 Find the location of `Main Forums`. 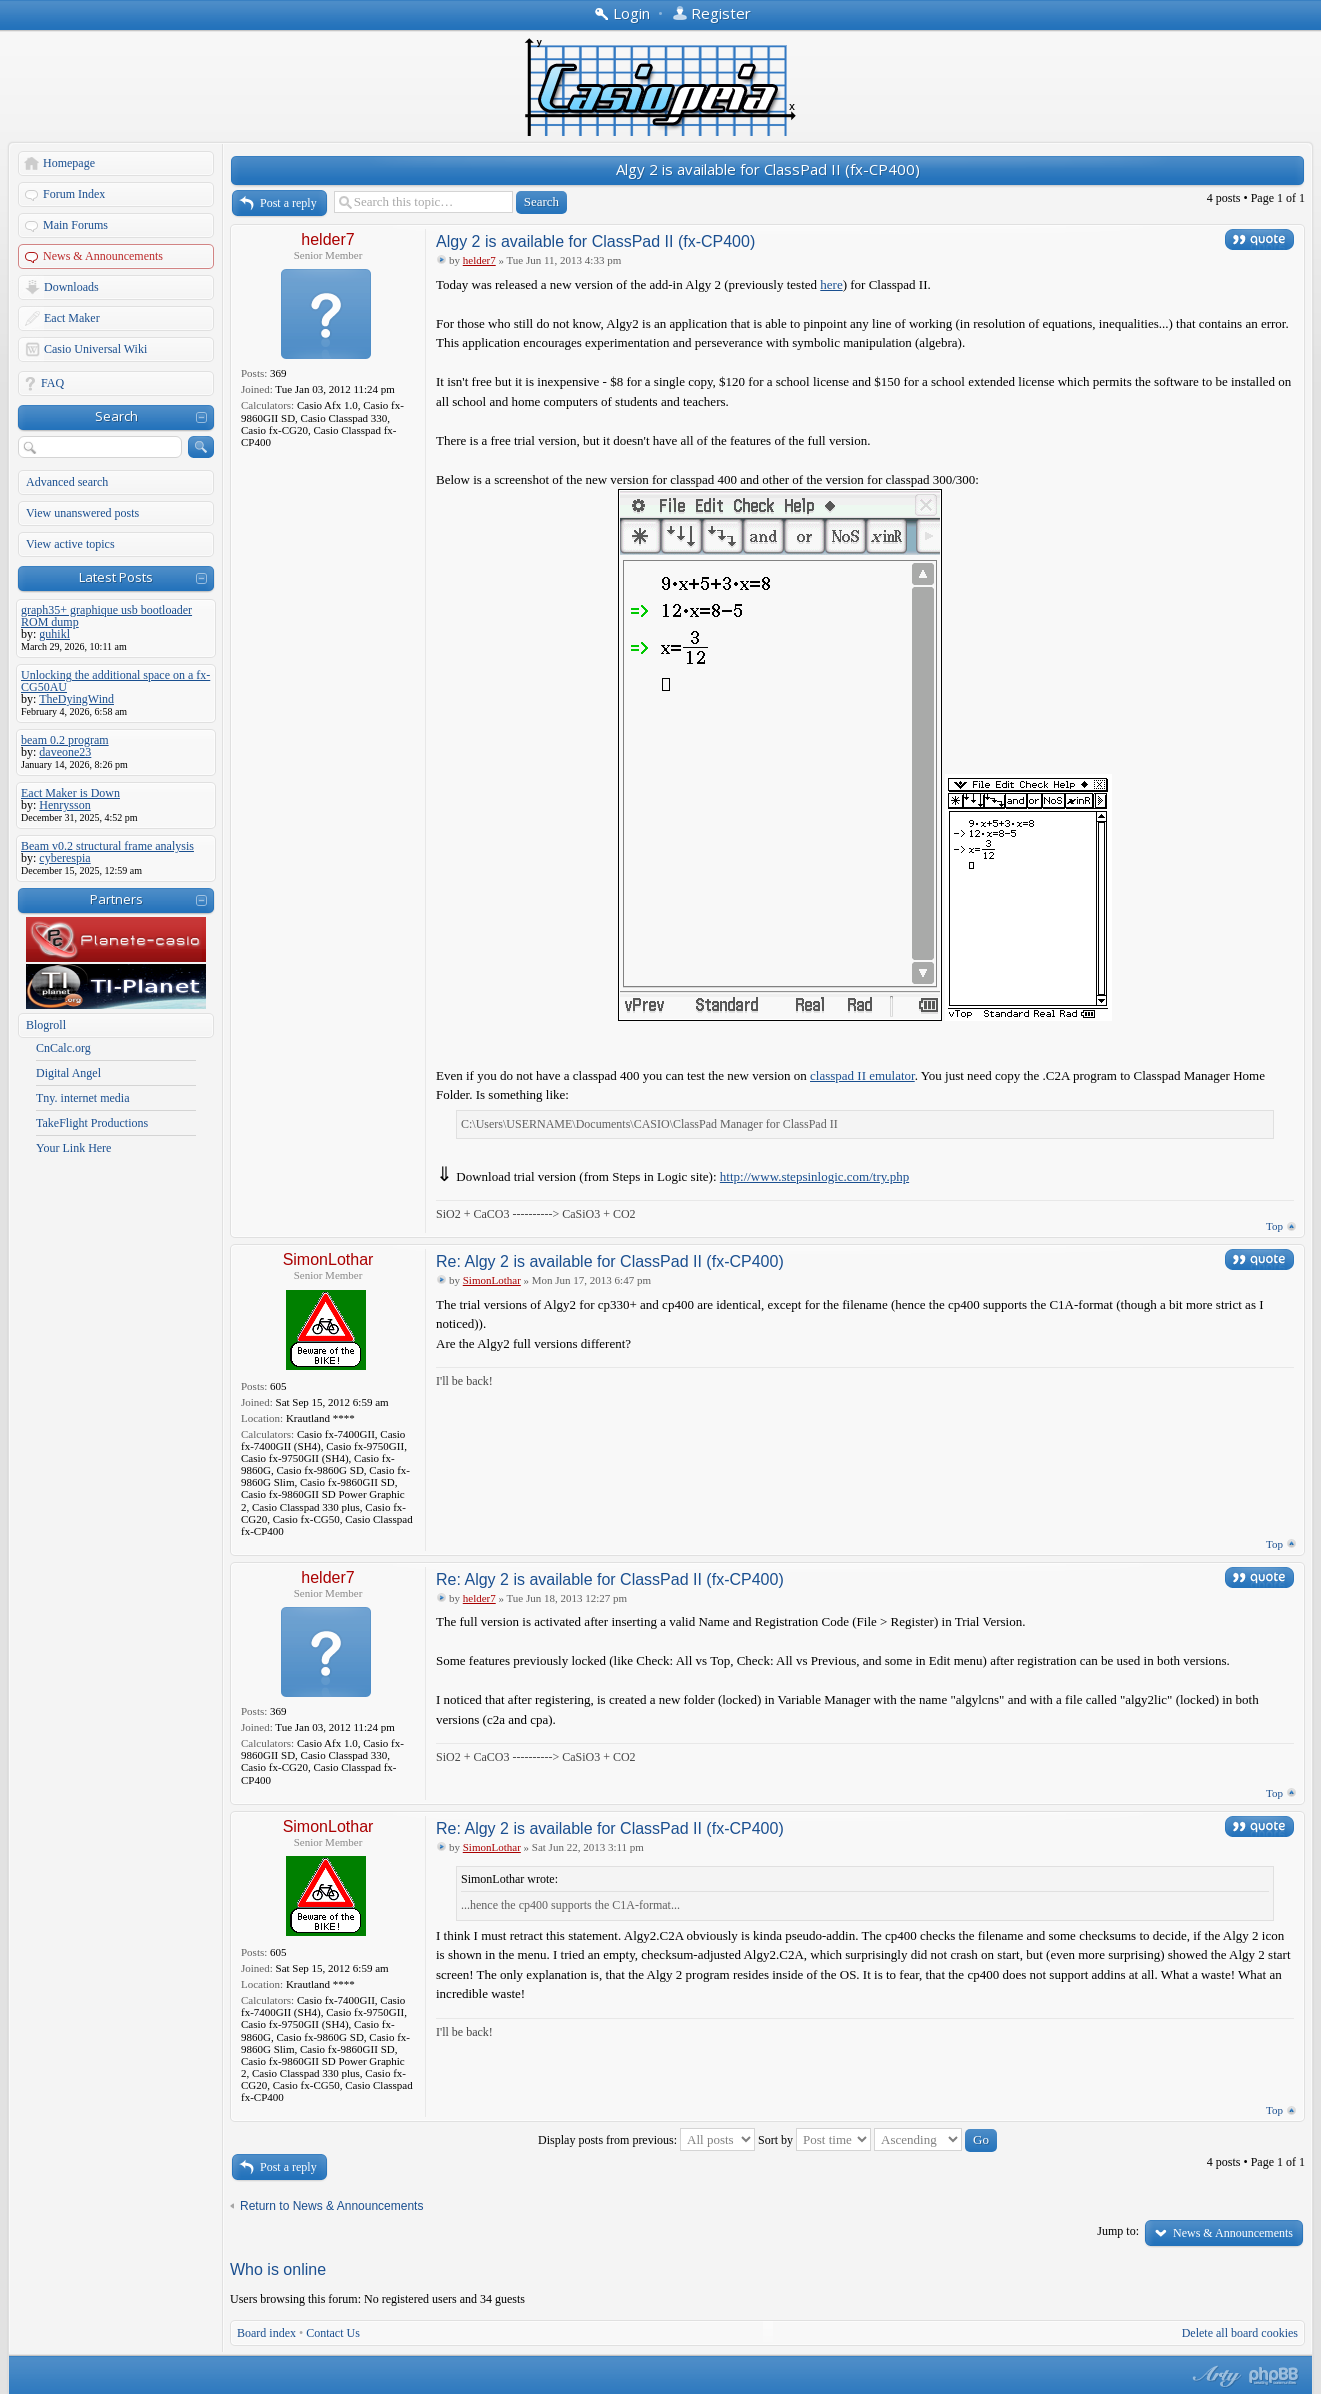

Main Forums is located at coordinates (75, 225).